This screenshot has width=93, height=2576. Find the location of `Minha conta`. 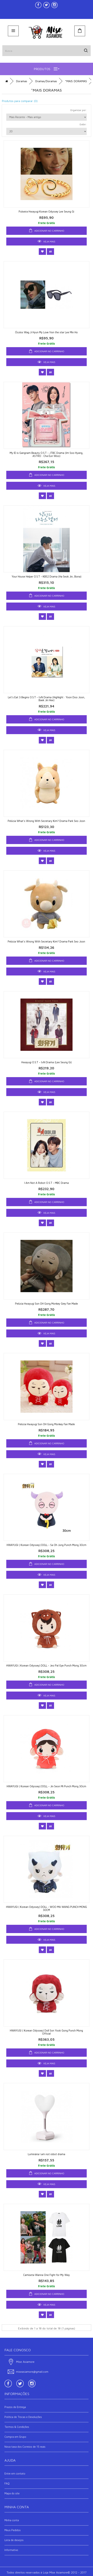

Minha conta is located at coordinates (11, 2520).